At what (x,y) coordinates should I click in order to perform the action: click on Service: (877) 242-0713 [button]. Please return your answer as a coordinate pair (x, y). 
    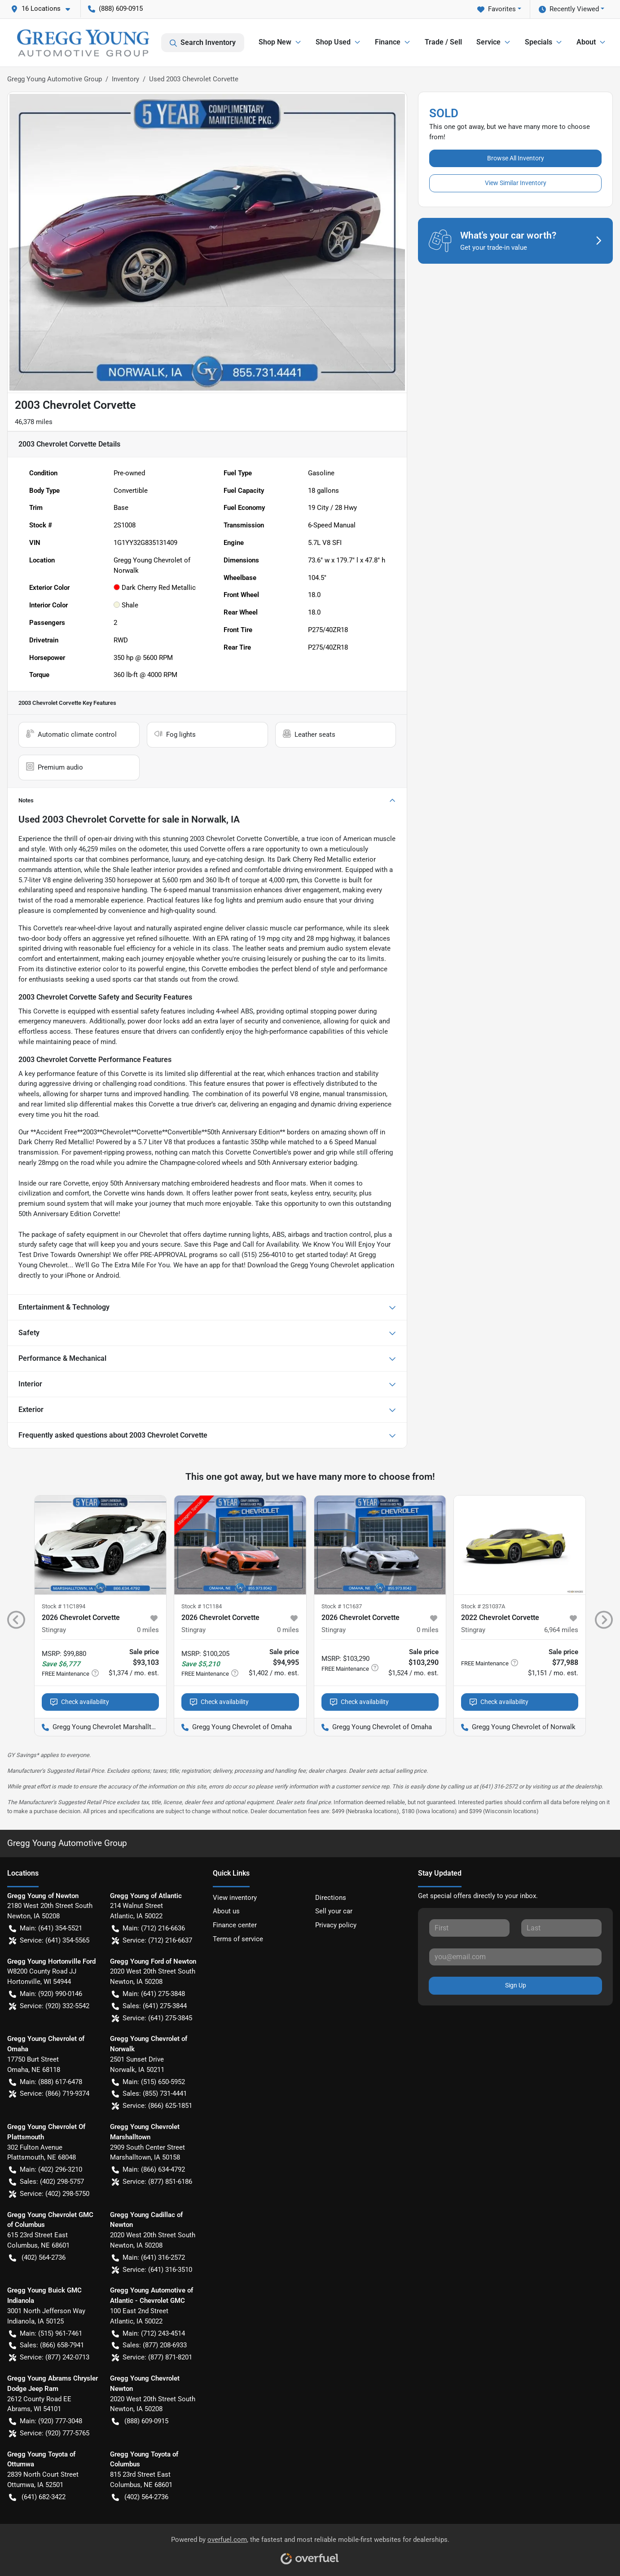
    Looking at the image, I should click on (49, 2357).